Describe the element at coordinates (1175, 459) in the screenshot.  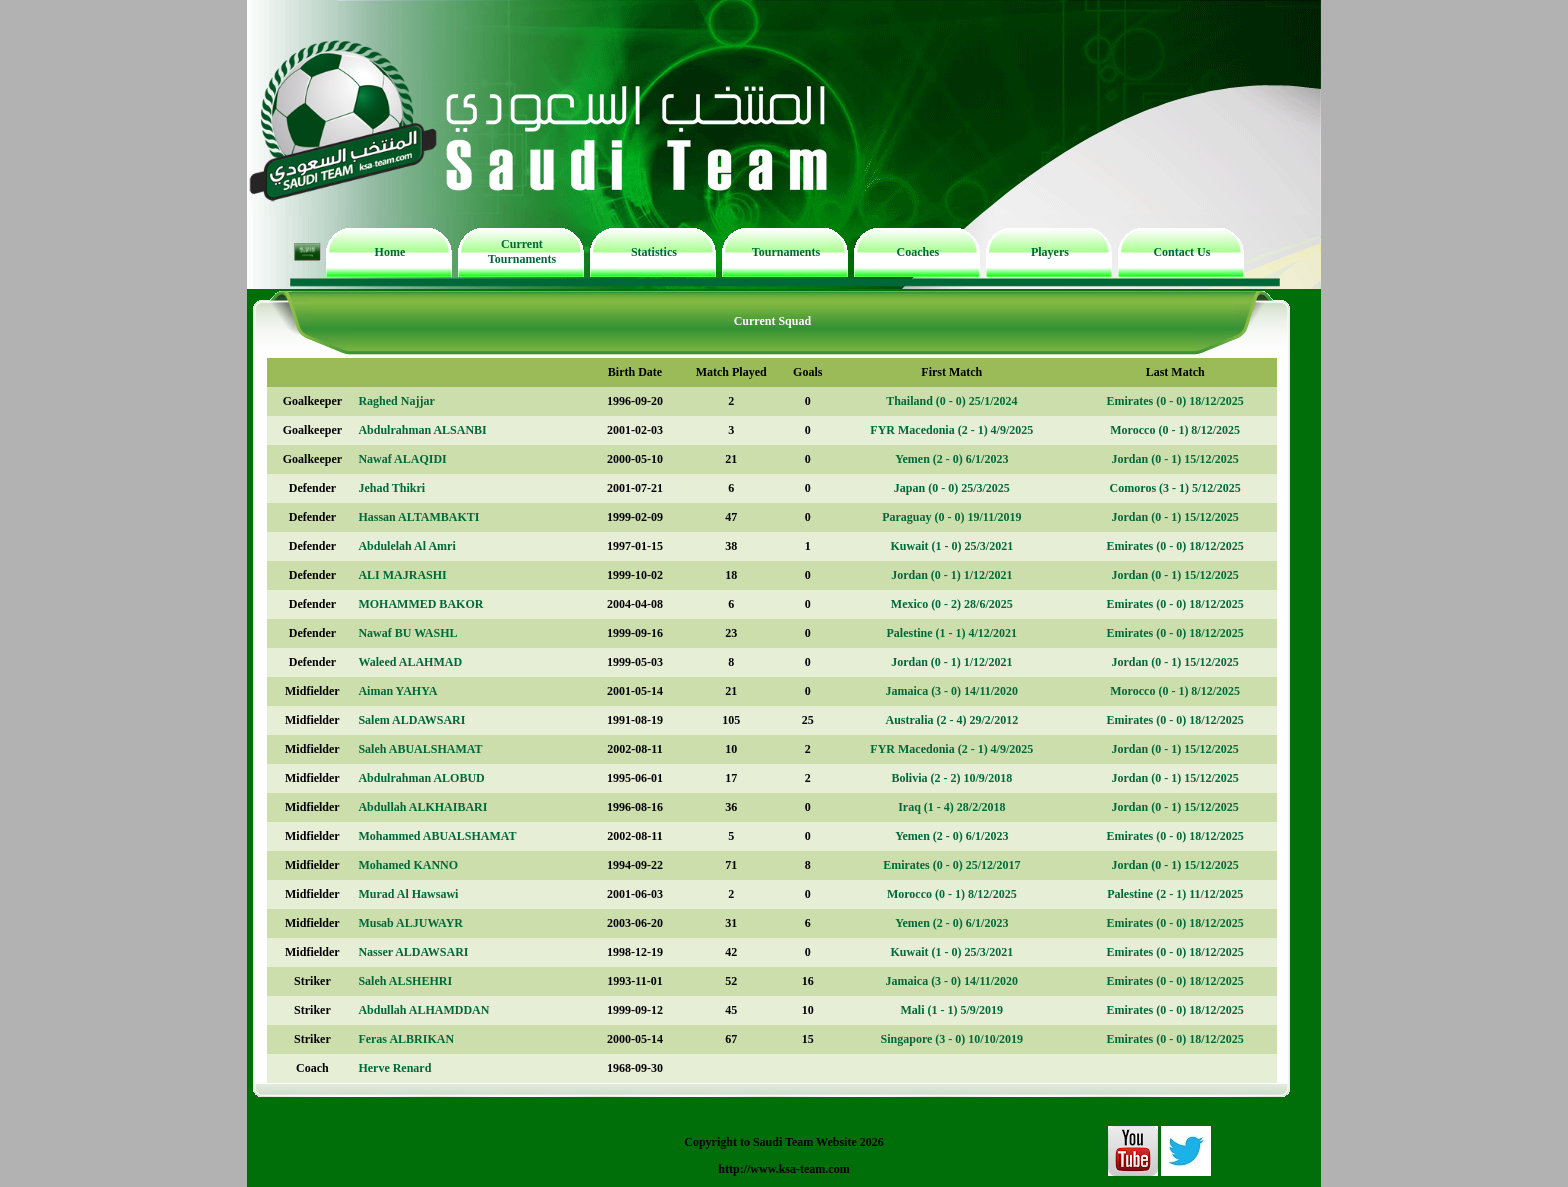
I see `Jordan (0 - 1) 15/12/2025` at that location.